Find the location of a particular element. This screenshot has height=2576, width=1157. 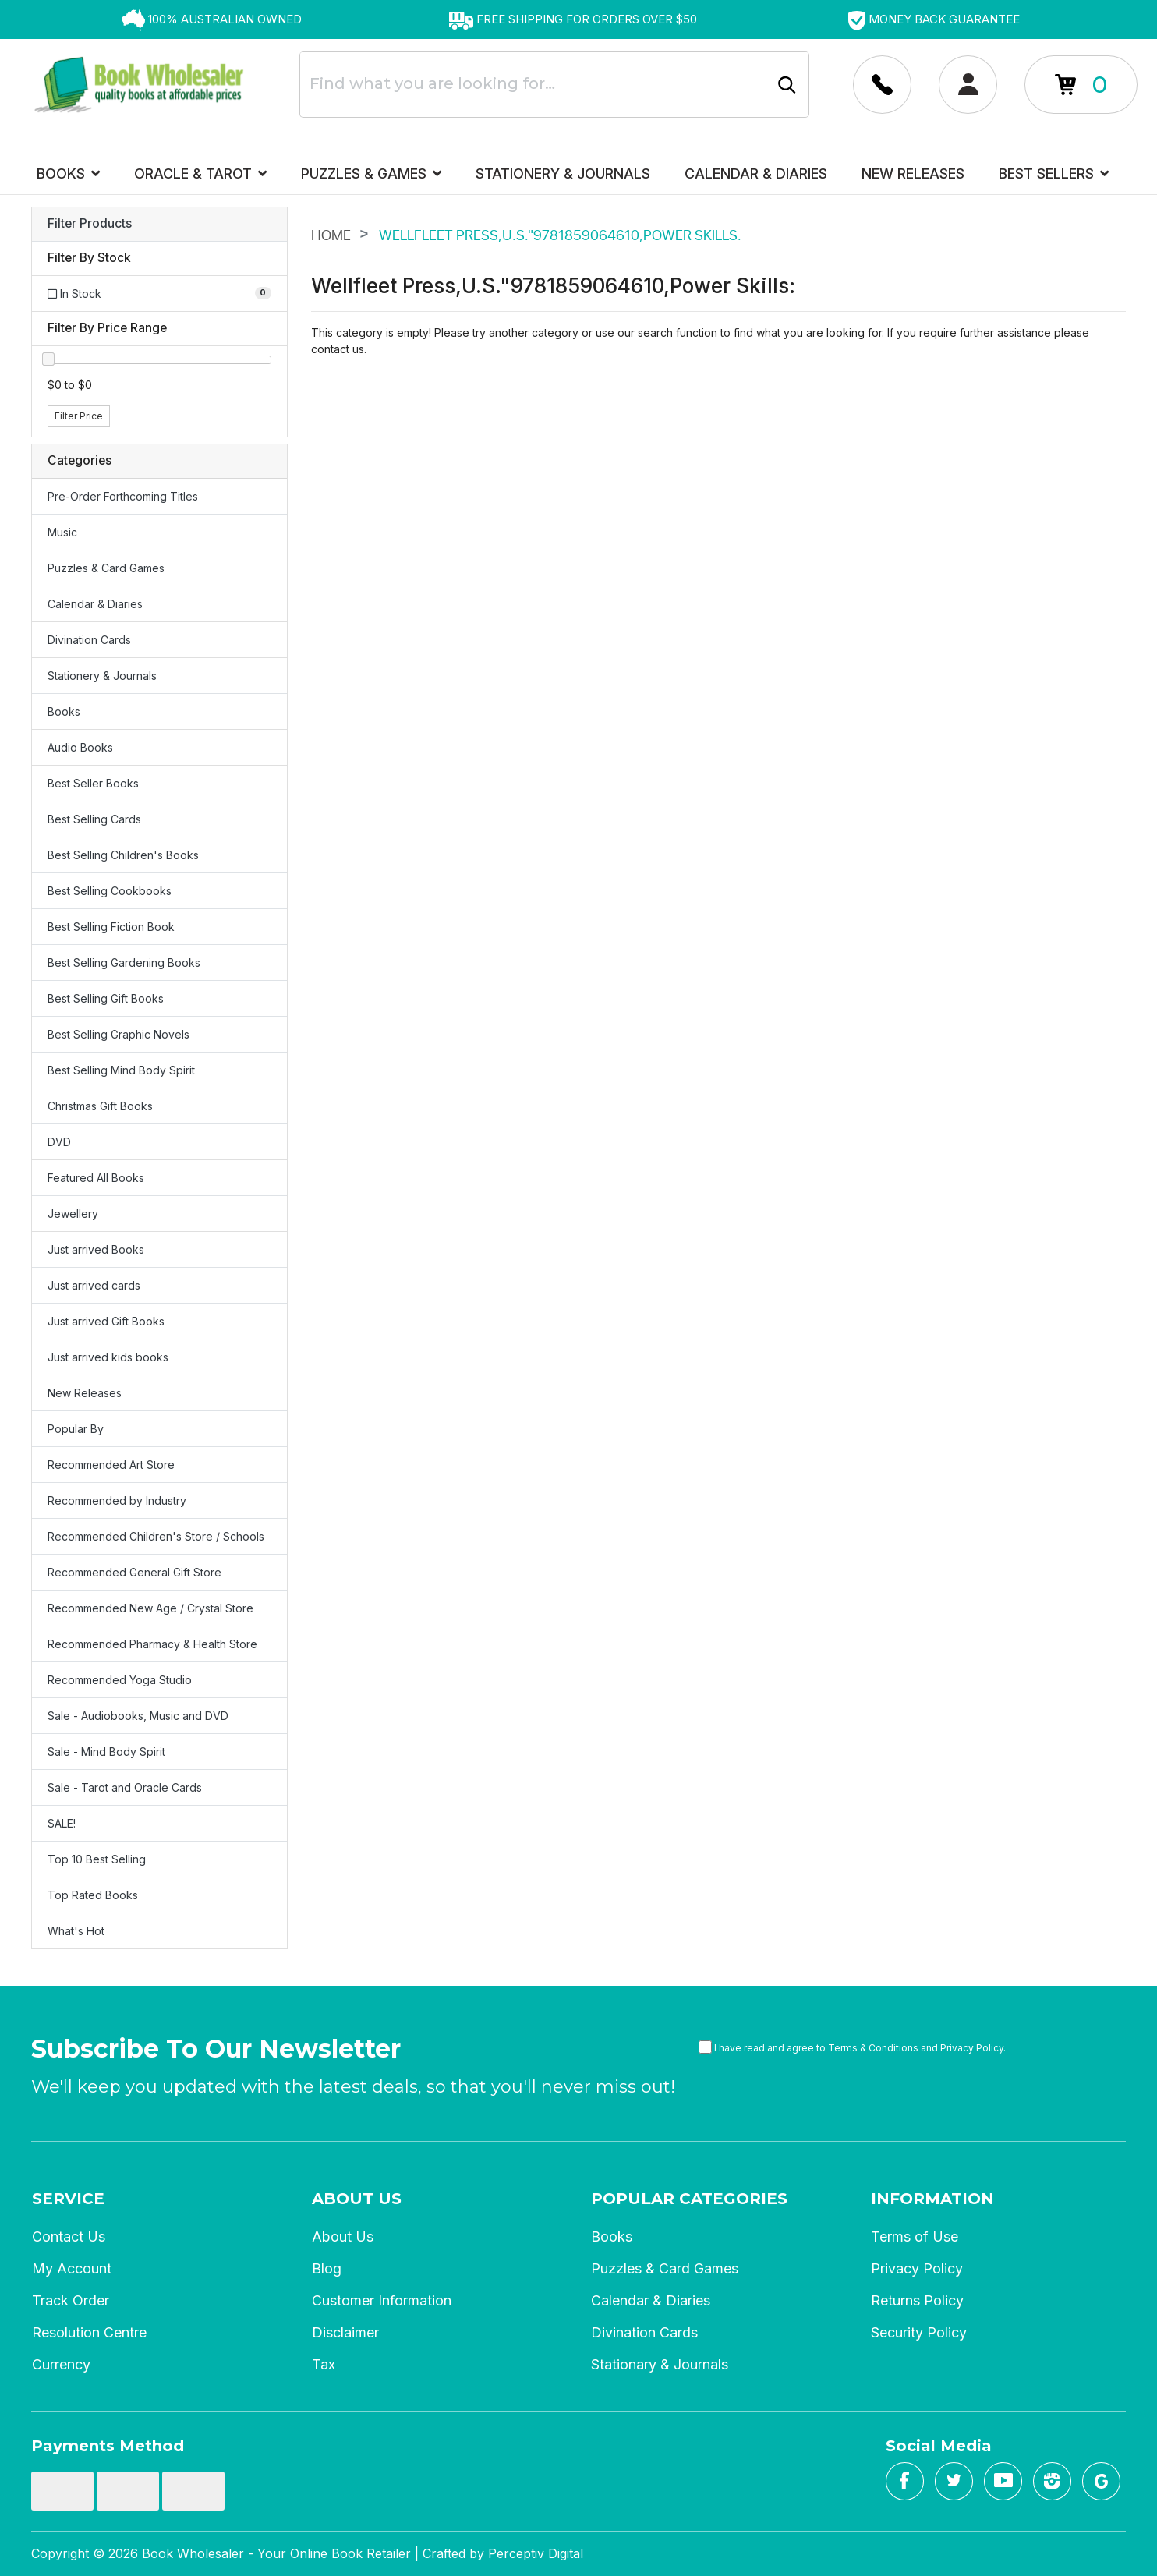

Top Rated Books is located at coordinates (93, 1895).